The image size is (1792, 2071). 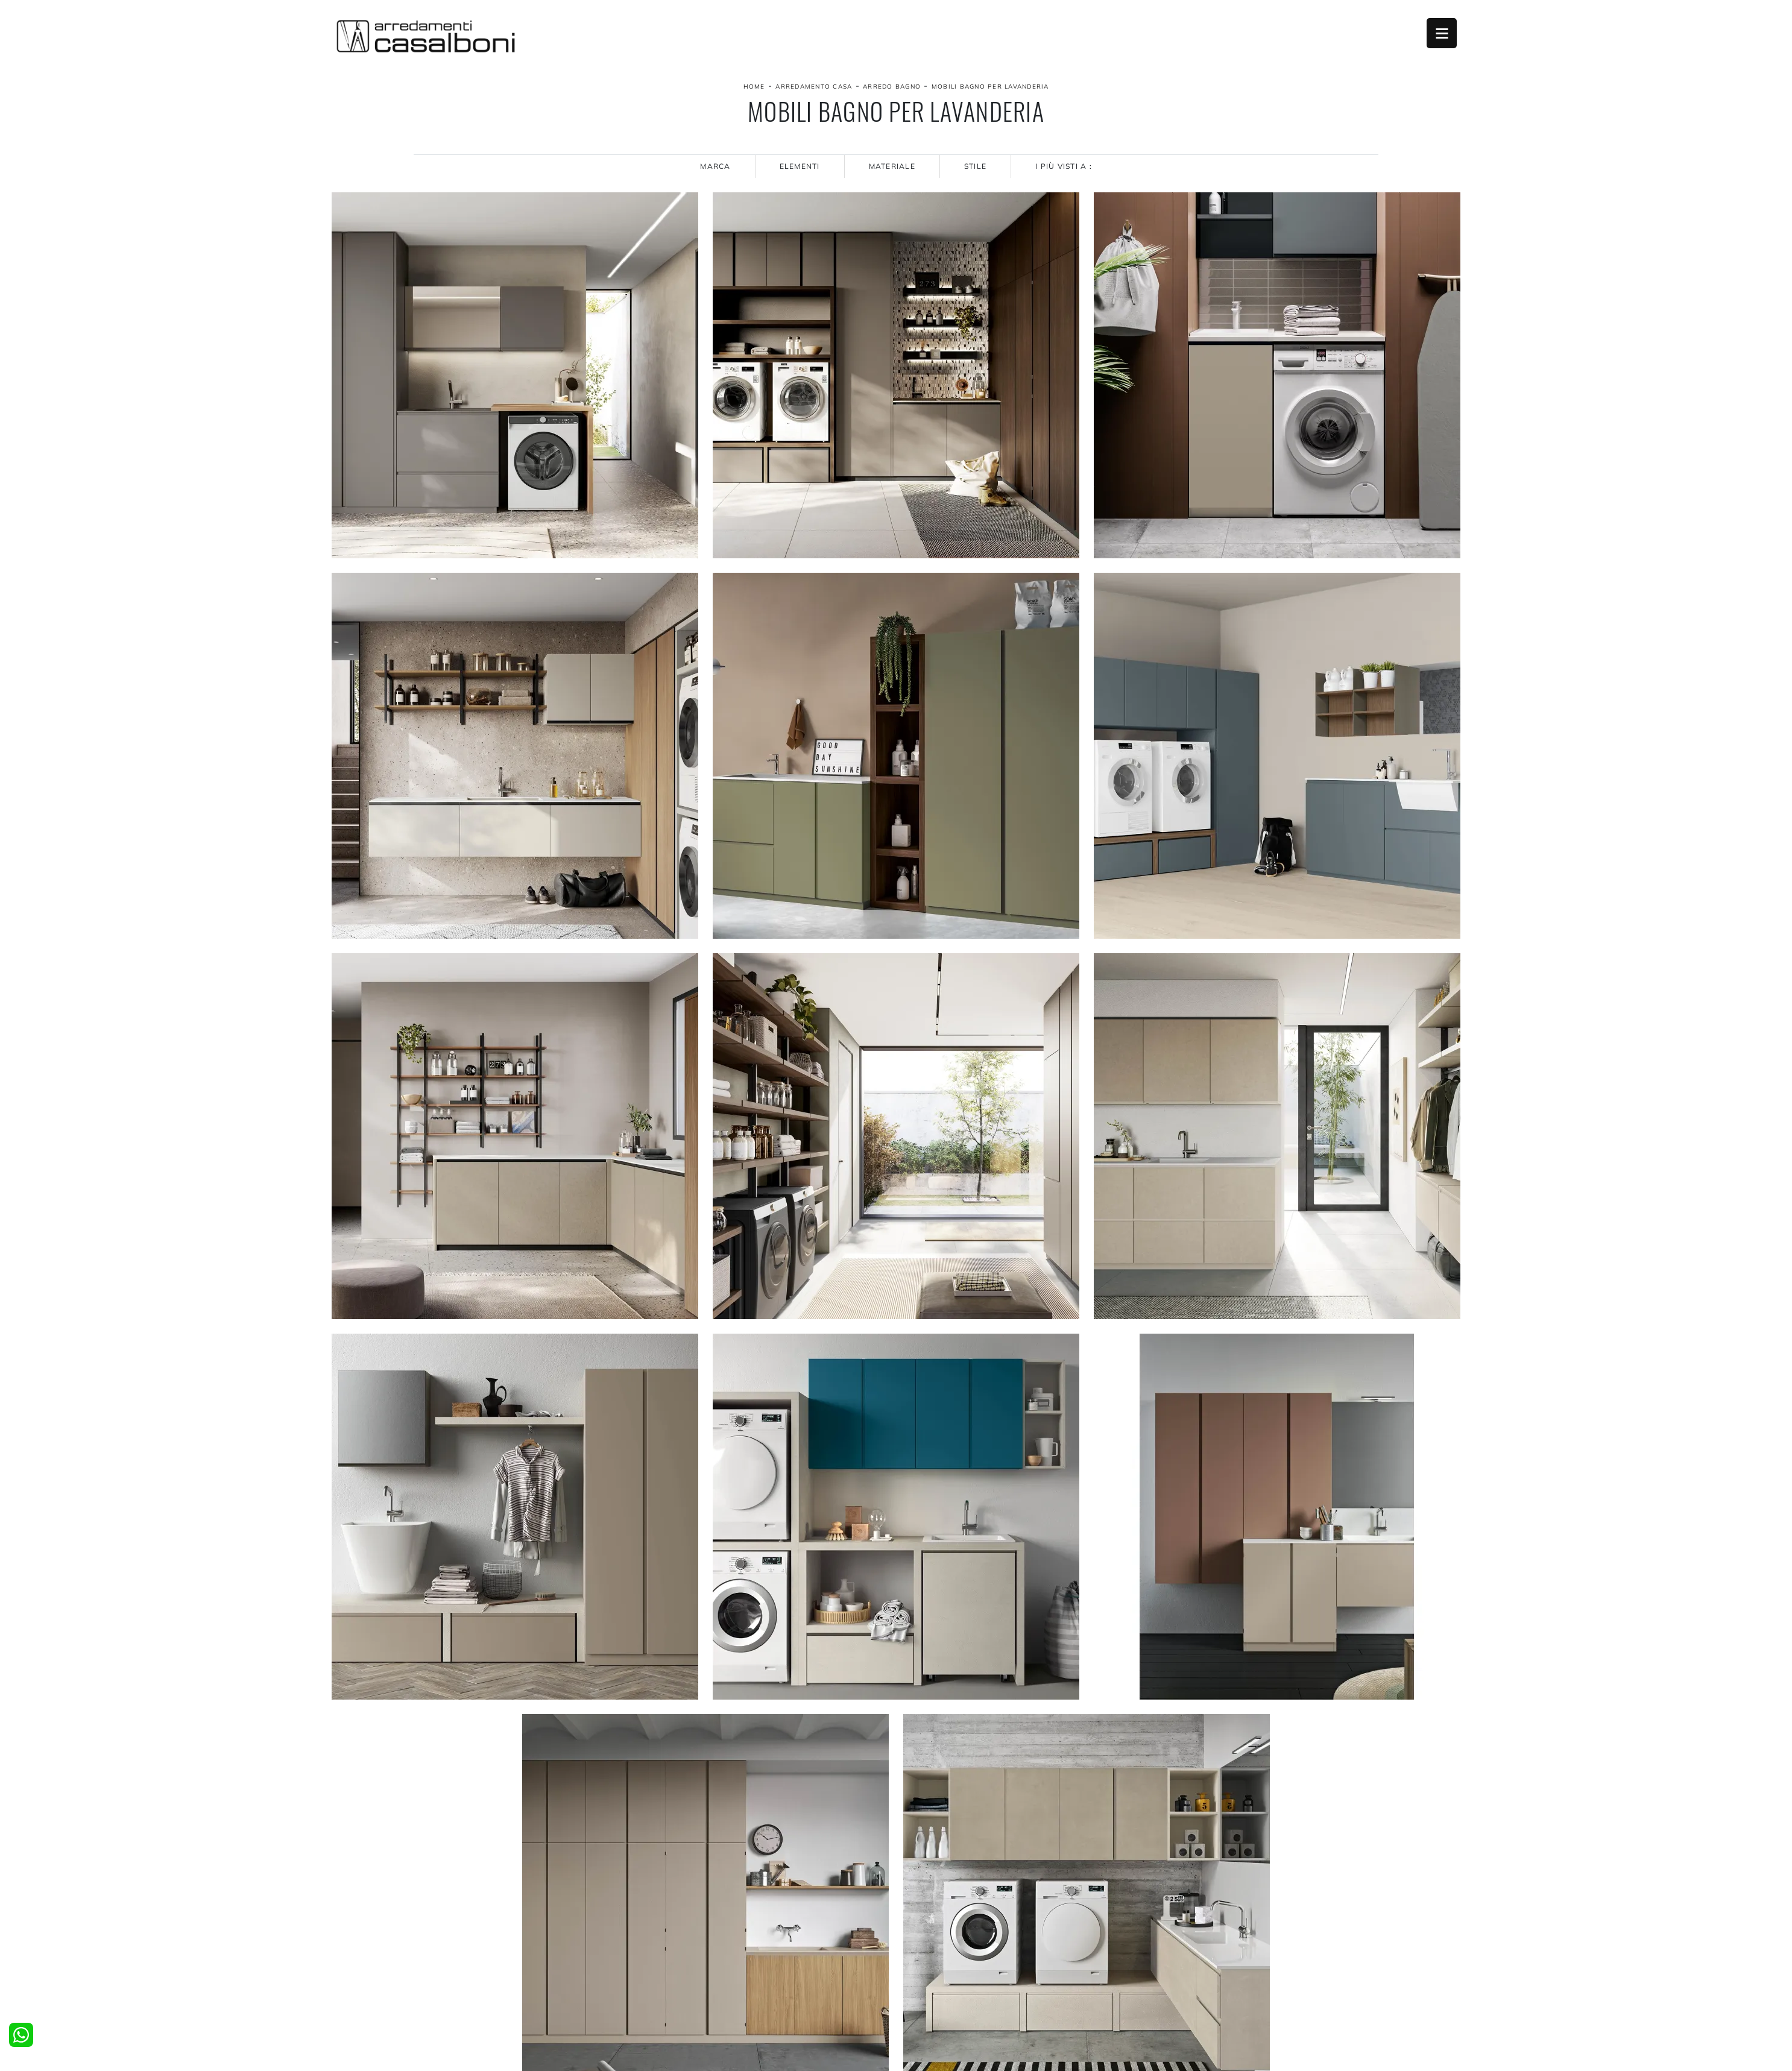 What do you see at coordinates (1063, 166) in the screenshot?
I see `I più visti a : [button]` at bounding box center [1063, 166].